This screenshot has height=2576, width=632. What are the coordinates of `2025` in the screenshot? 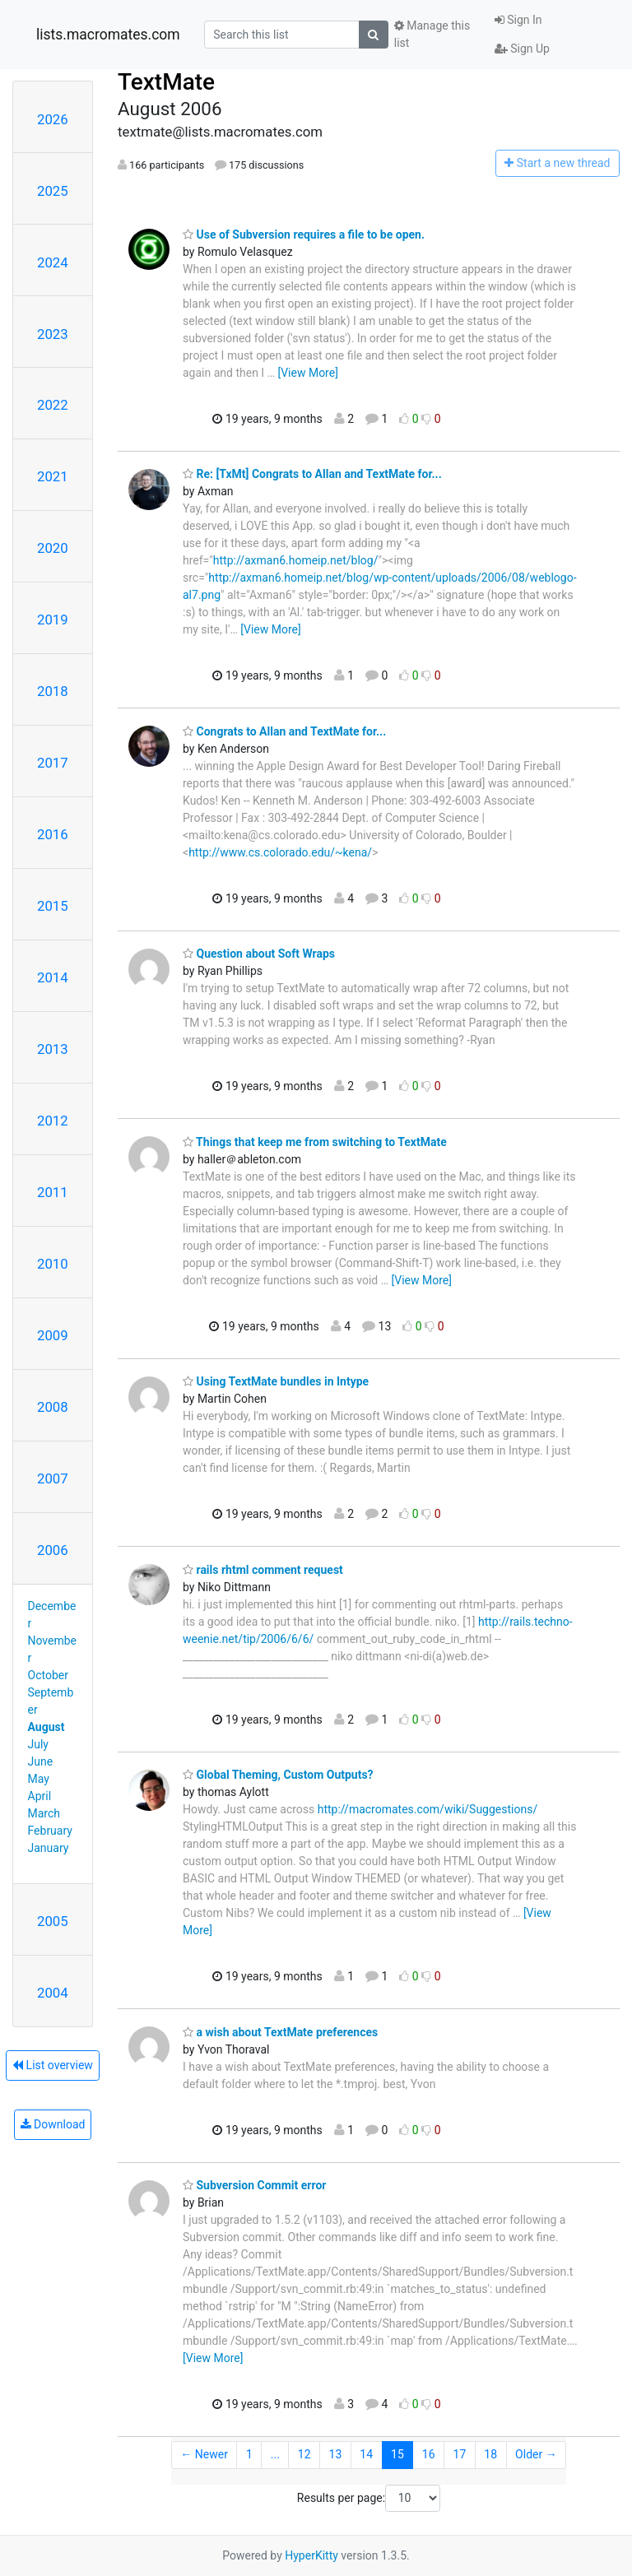 It's located at (52, 191).